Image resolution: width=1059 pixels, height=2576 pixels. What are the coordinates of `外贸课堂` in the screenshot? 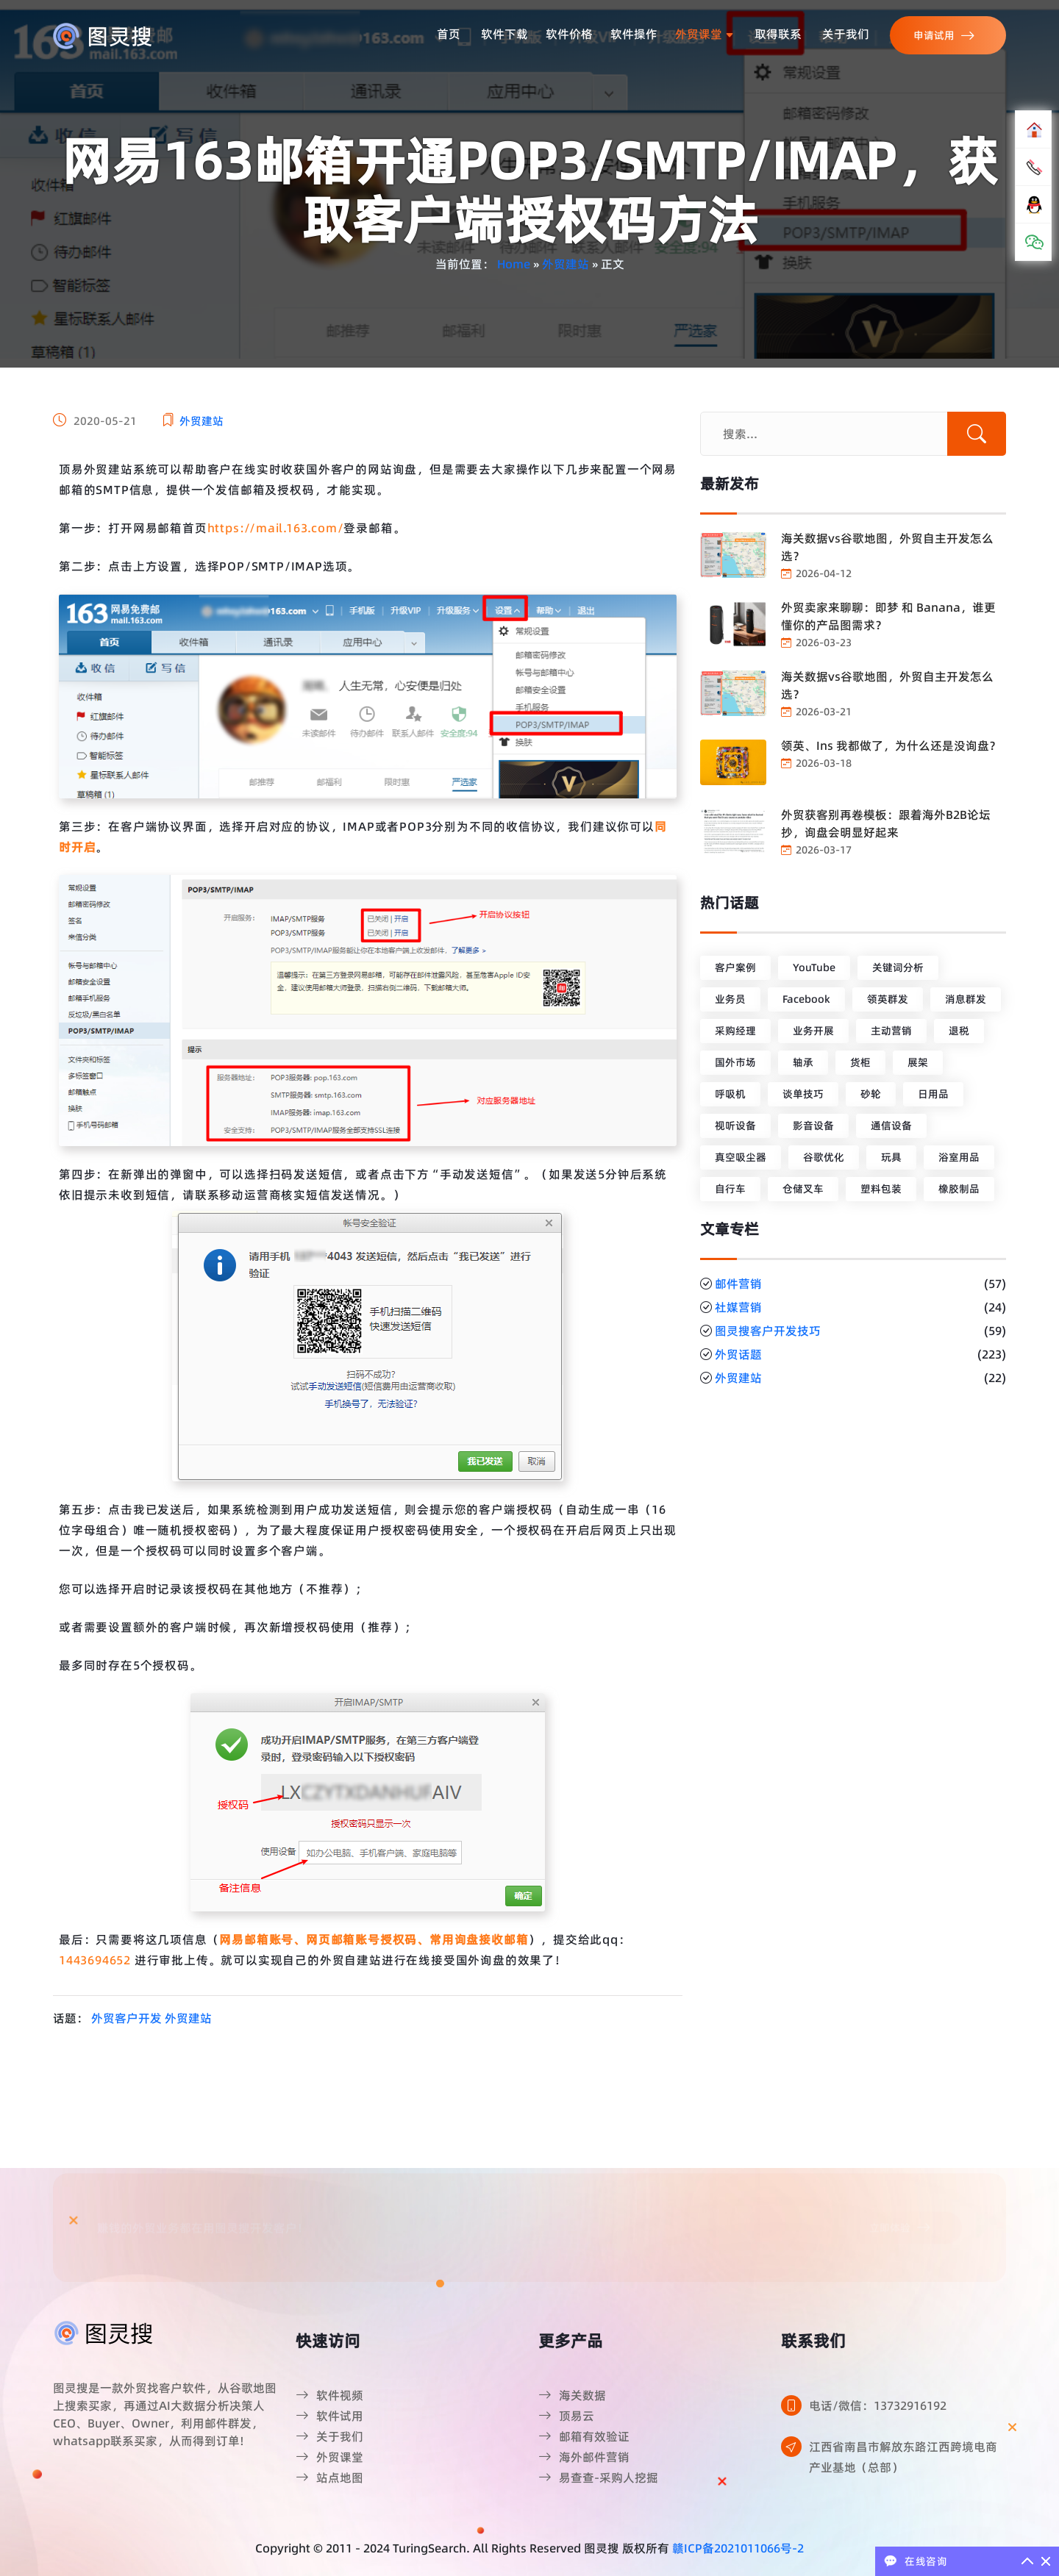 It's located at (704, 34).